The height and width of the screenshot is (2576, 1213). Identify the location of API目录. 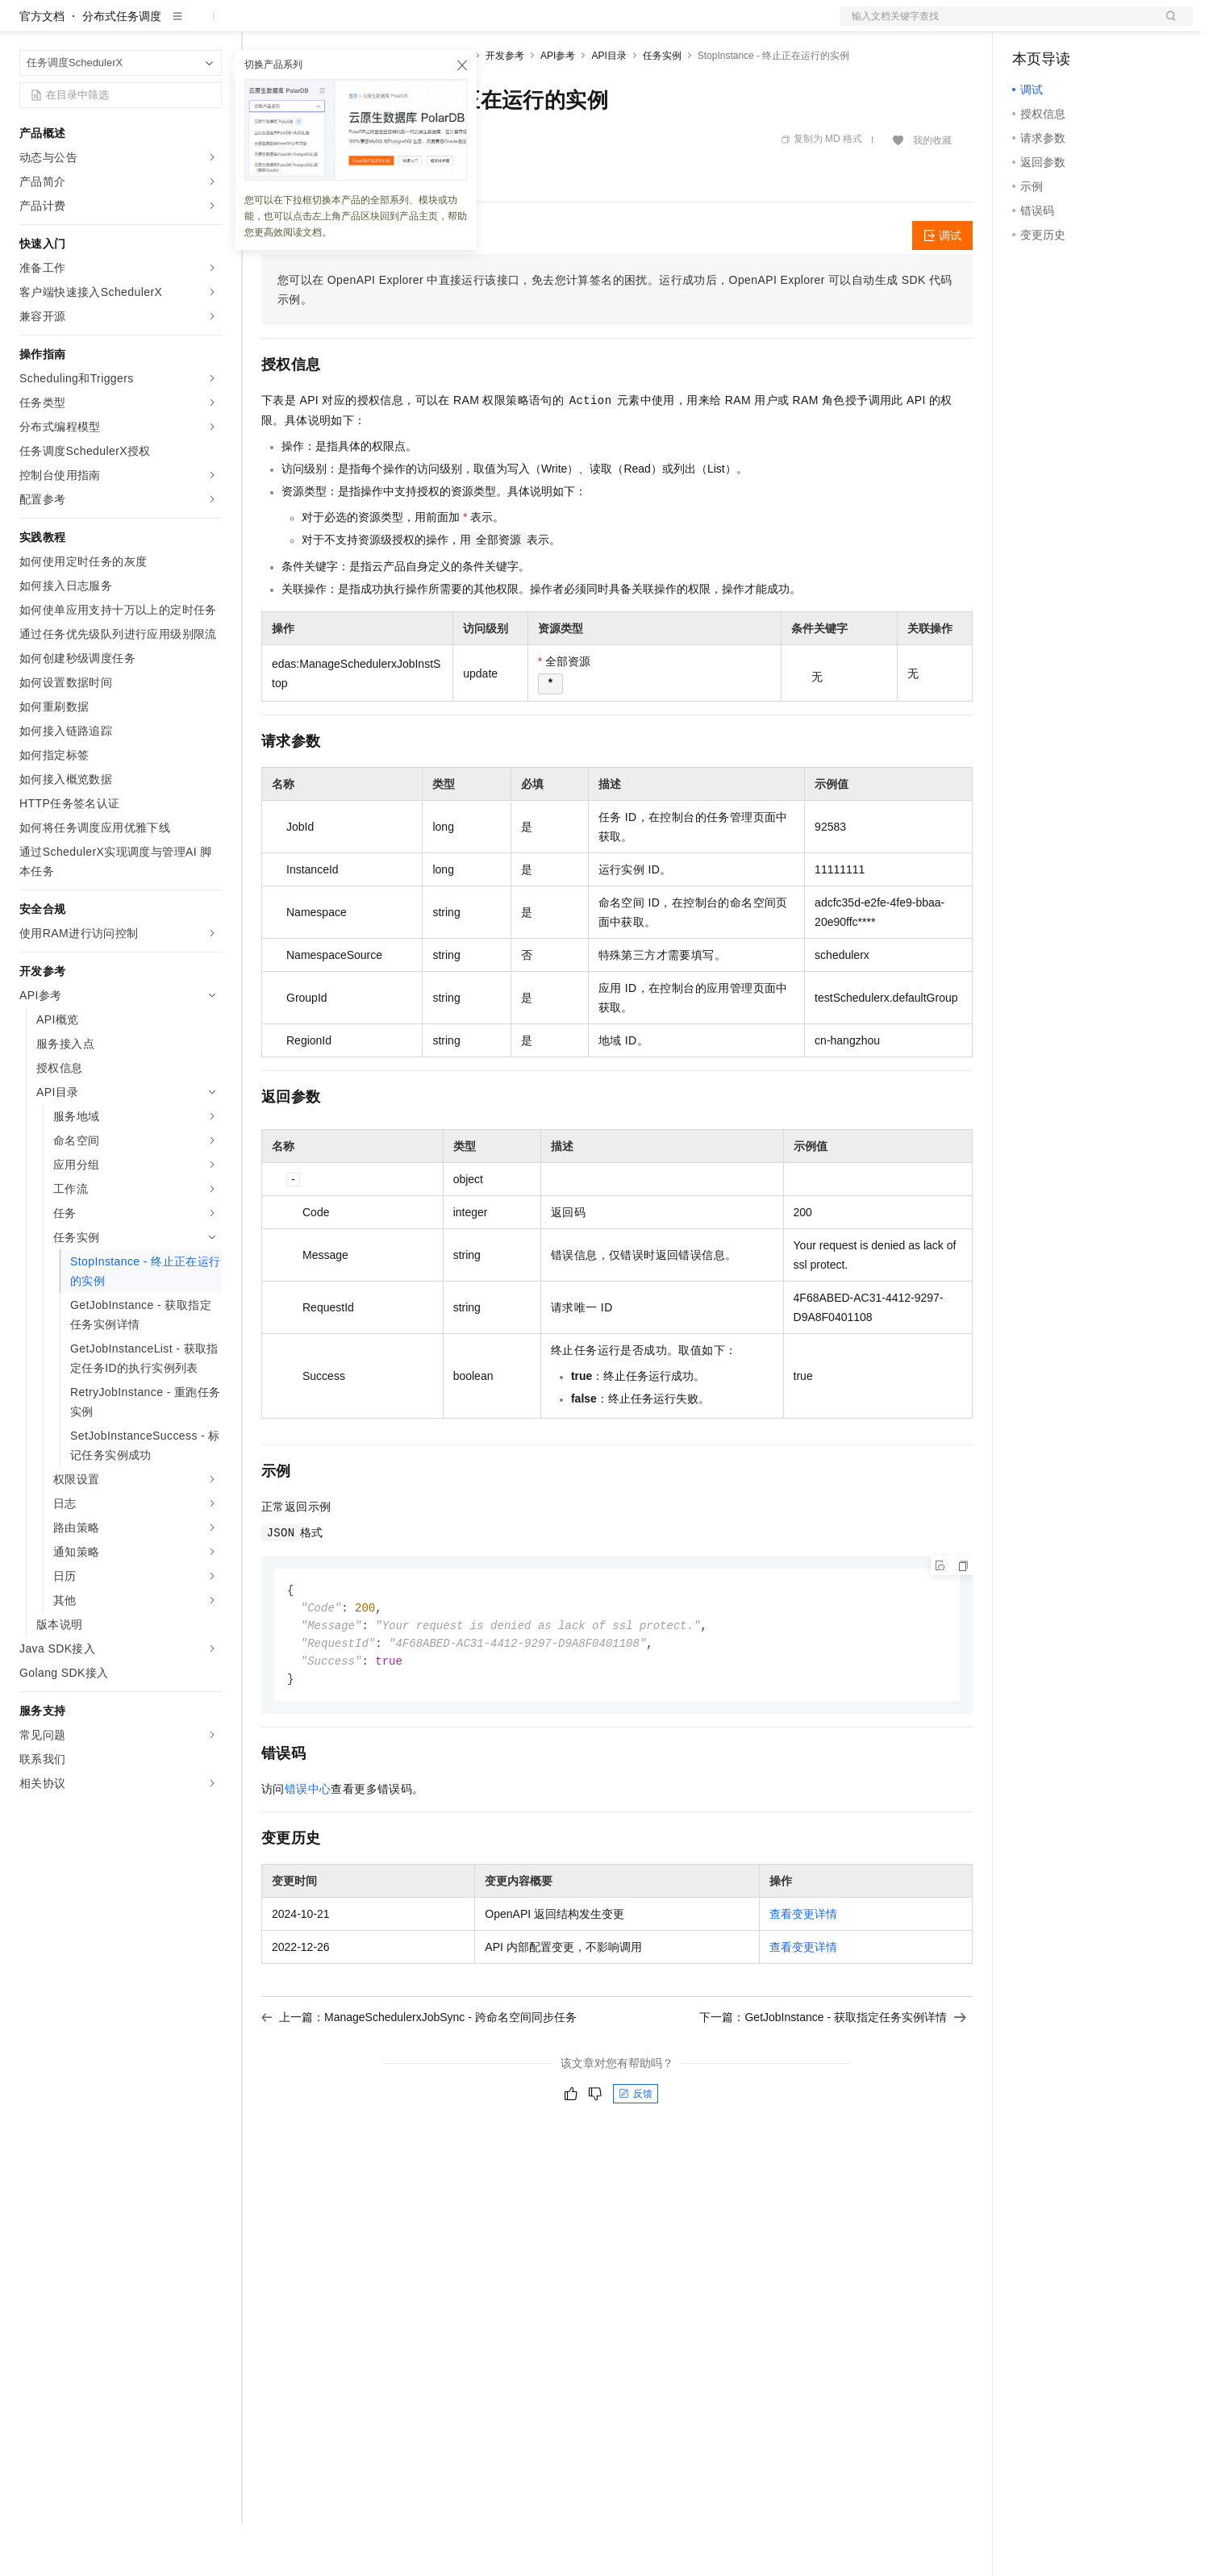
(608, 107).